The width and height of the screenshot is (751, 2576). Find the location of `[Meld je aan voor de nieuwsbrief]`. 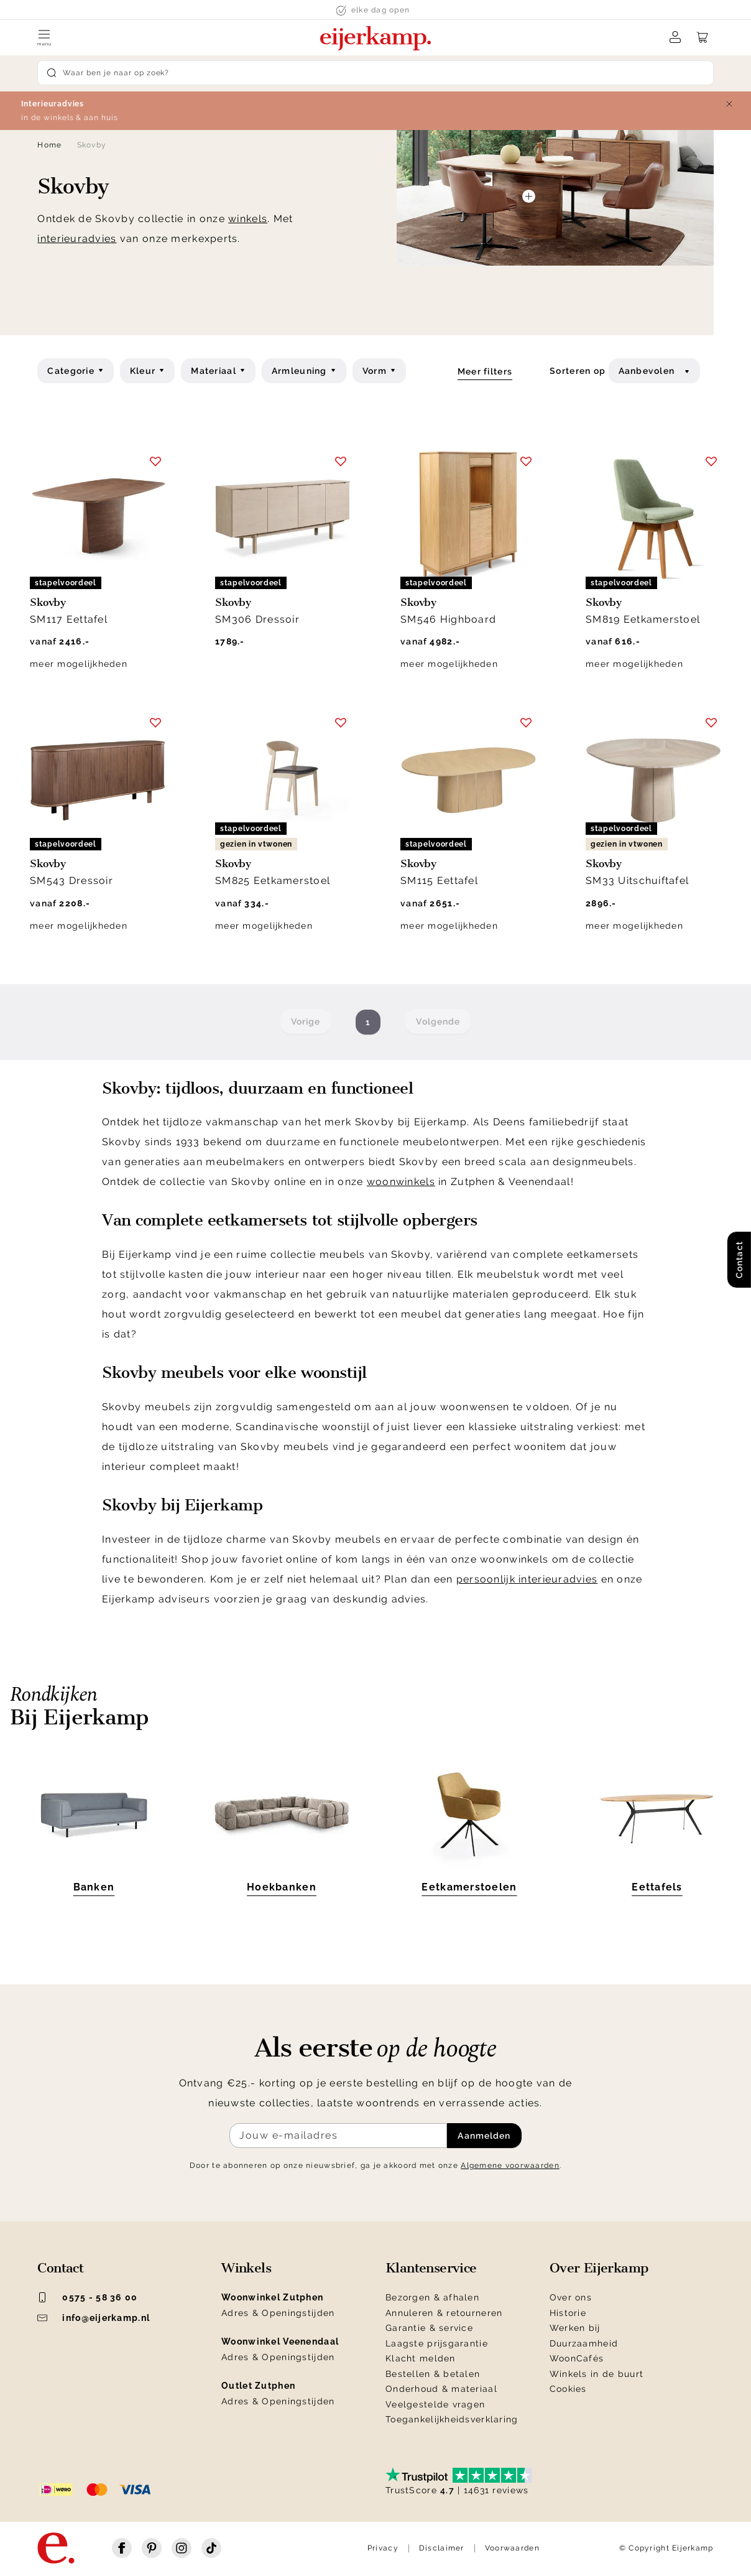

[Meld je aan voor de nieuwsbrief] is located at coordinates (338, 2135).